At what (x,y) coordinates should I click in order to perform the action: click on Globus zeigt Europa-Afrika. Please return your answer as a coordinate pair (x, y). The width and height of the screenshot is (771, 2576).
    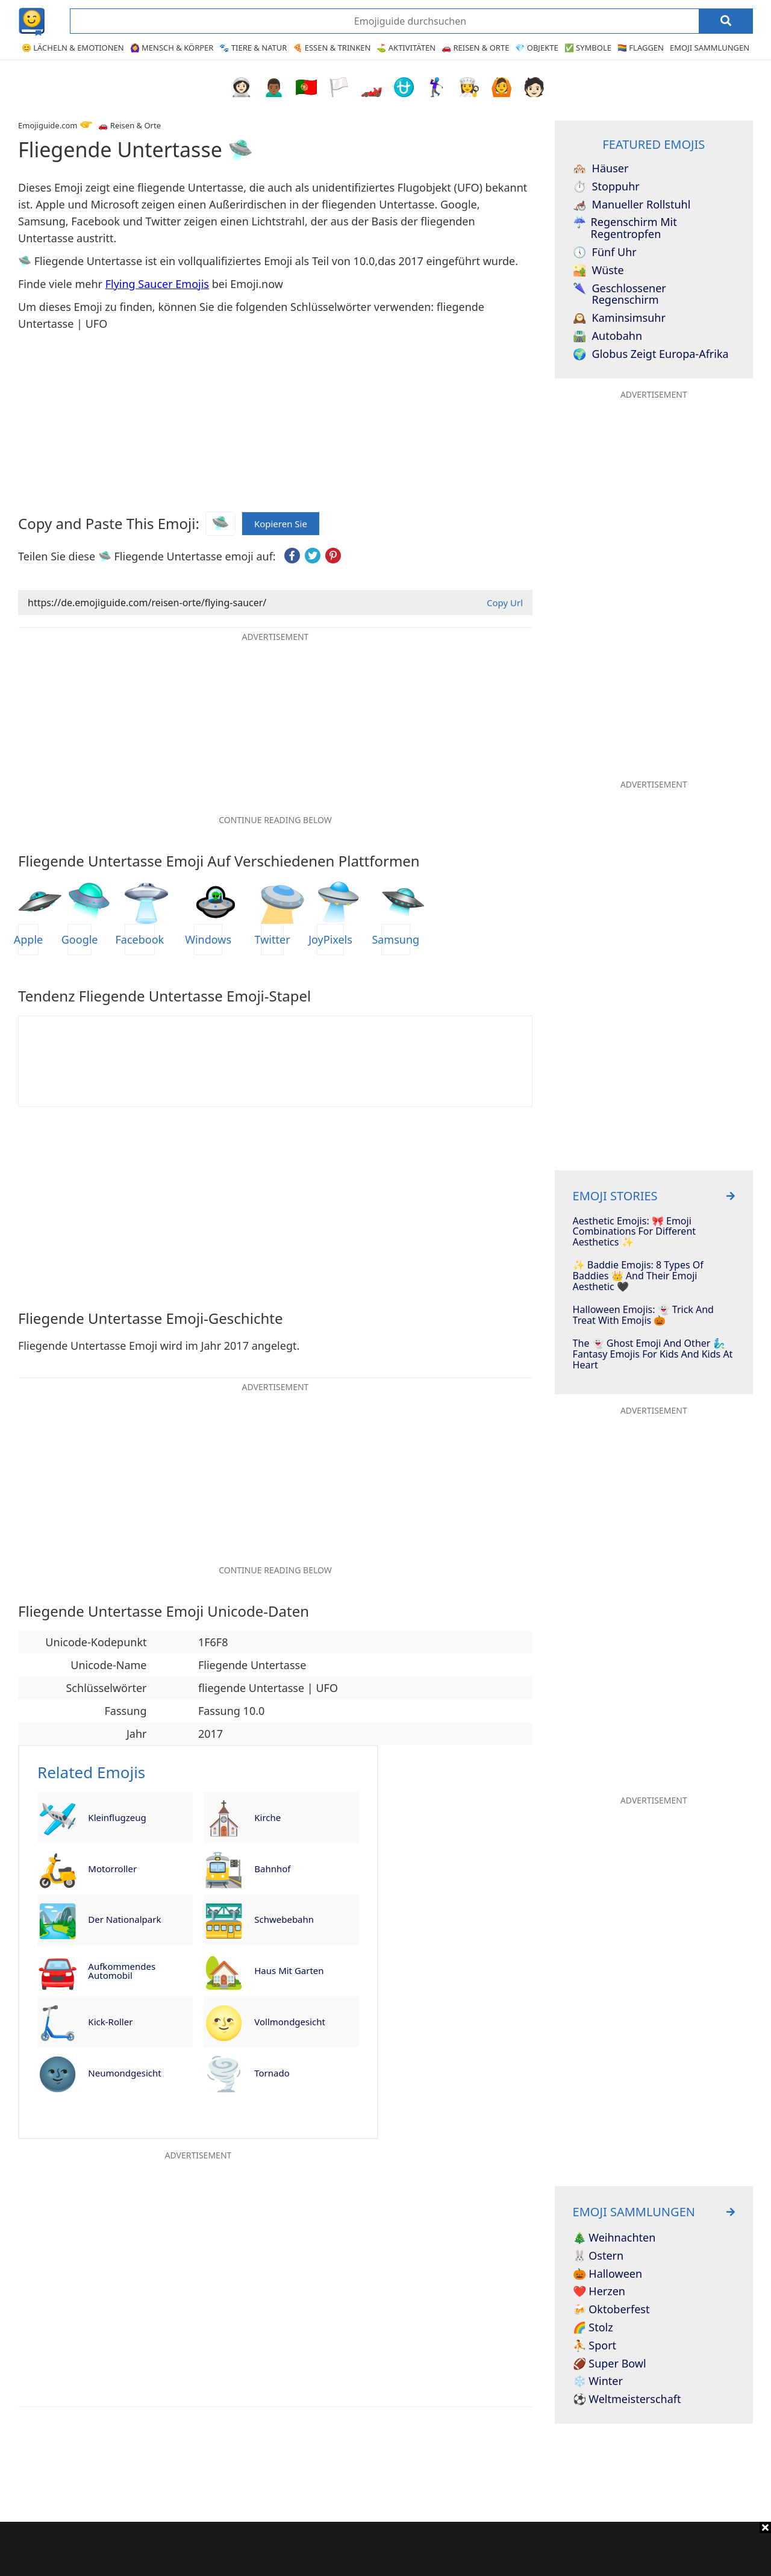
    Looking at the image, I should click on (651, 354).